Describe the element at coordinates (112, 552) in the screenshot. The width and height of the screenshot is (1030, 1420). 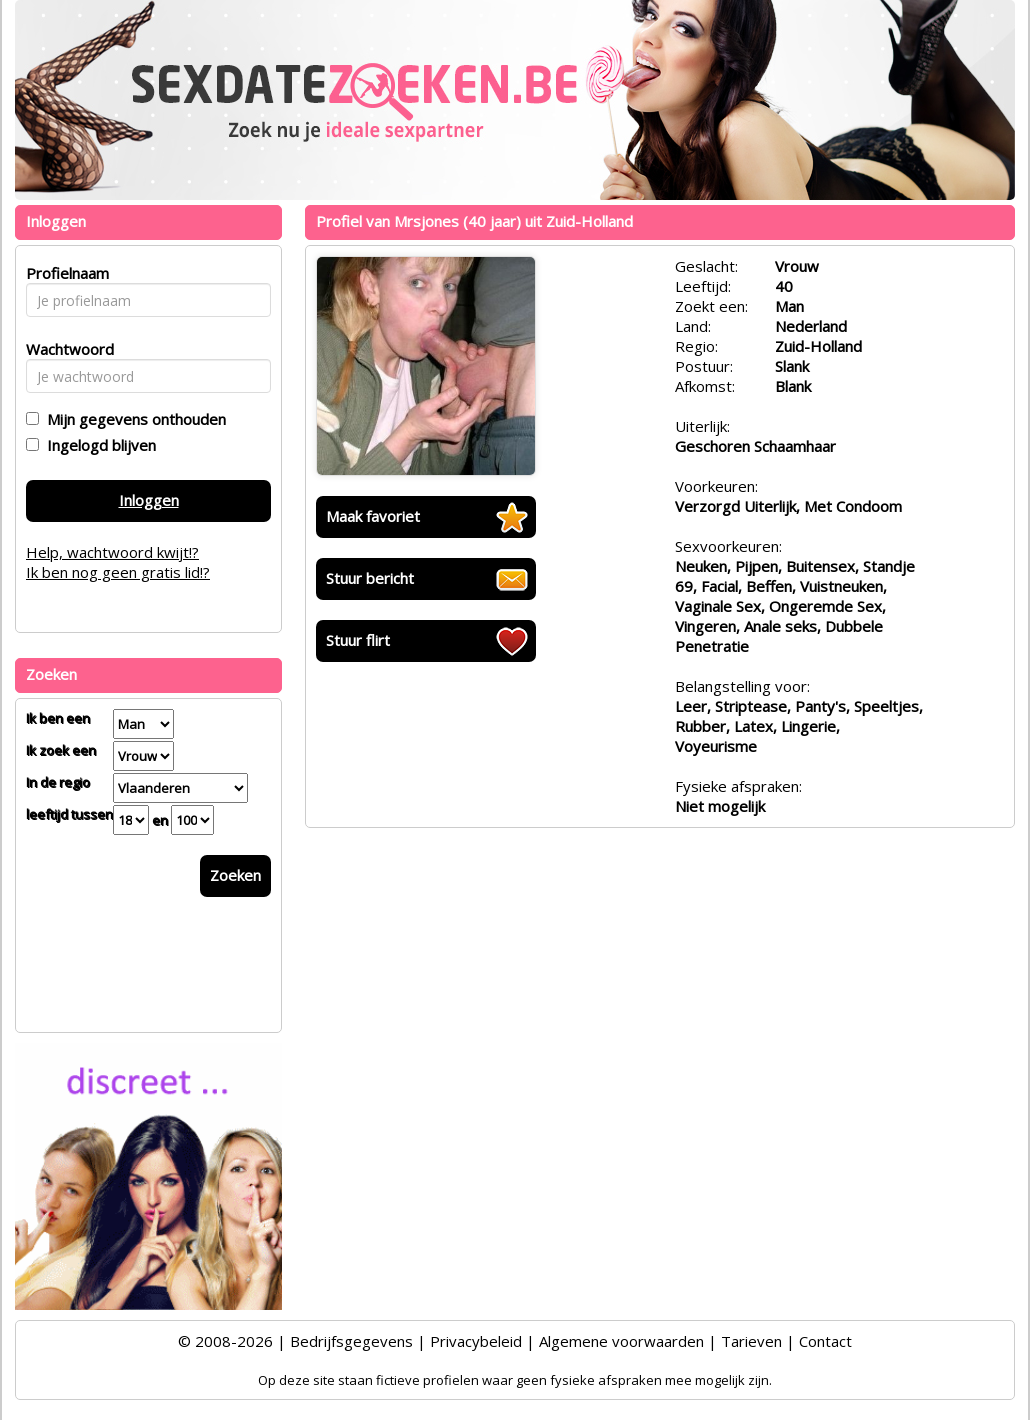
I see `Help, wachtwoord kwijt!?` at that location.